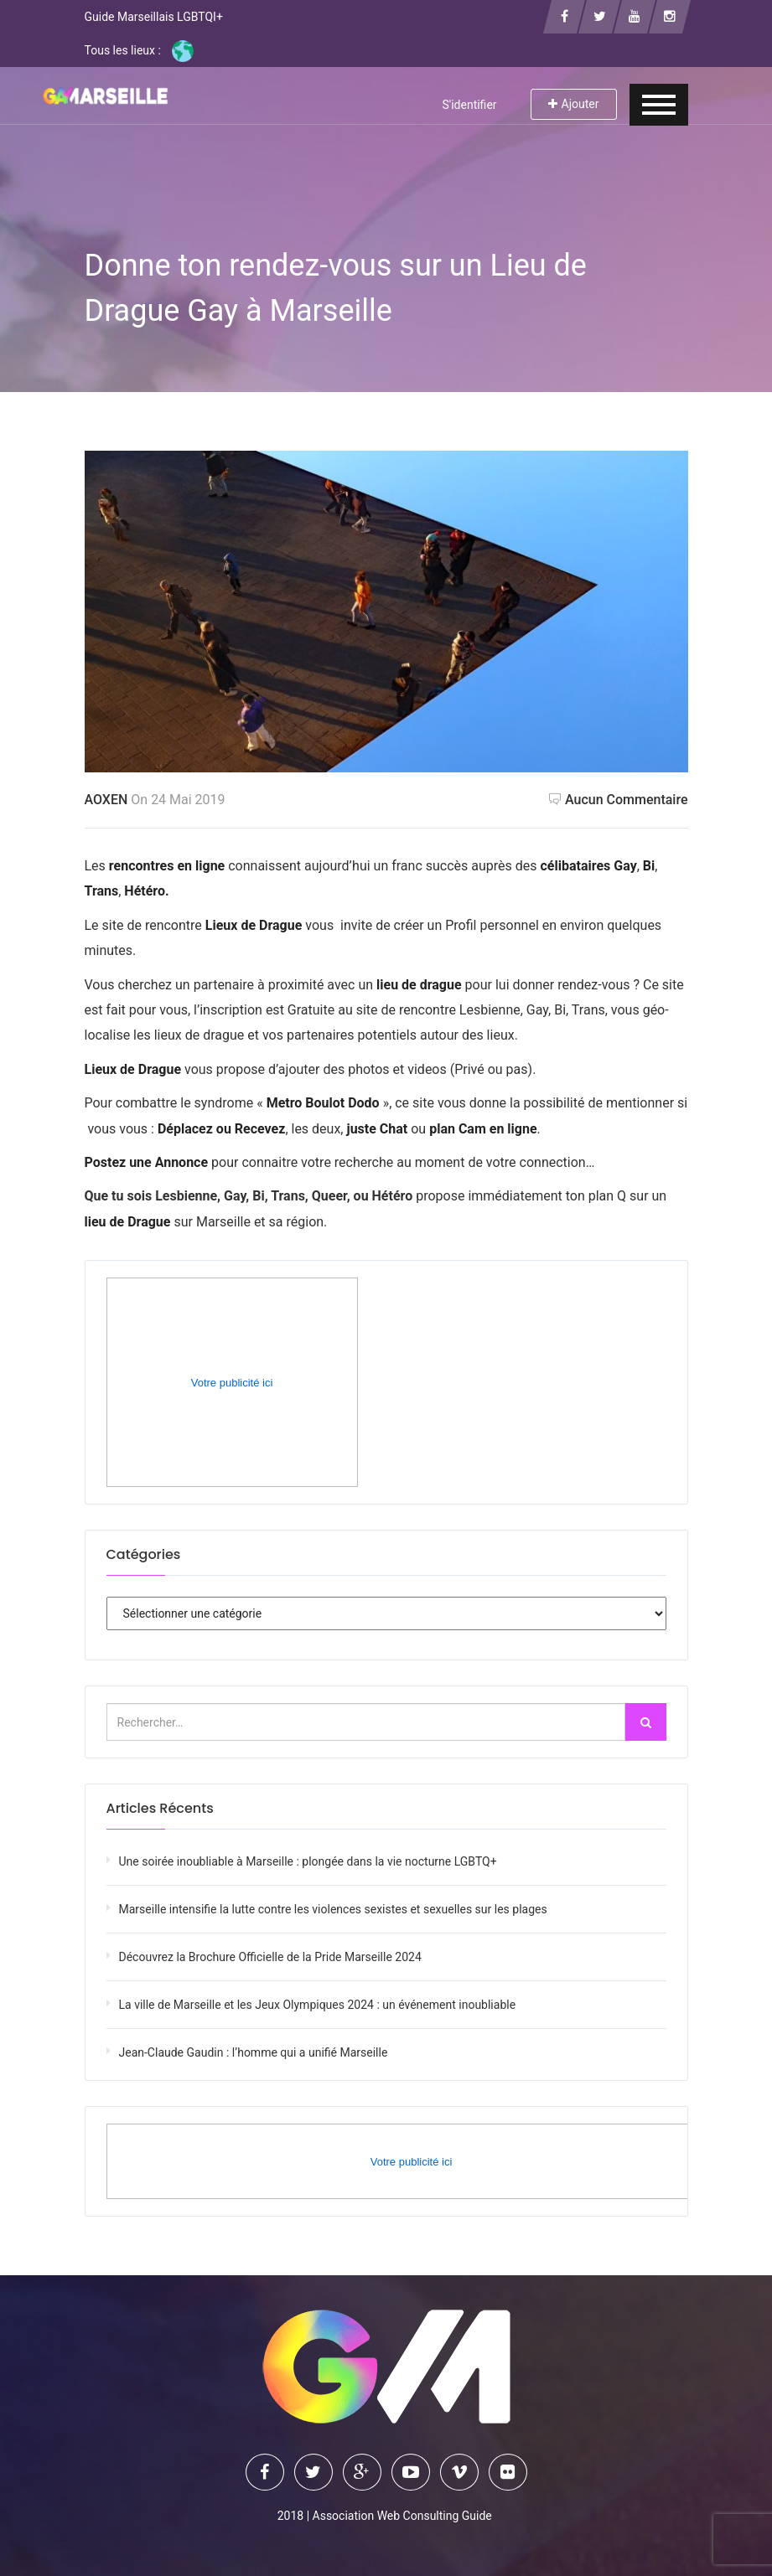 This screenshot has height=2576, width=772. I want to click on AOXEN, so click(106, 800).